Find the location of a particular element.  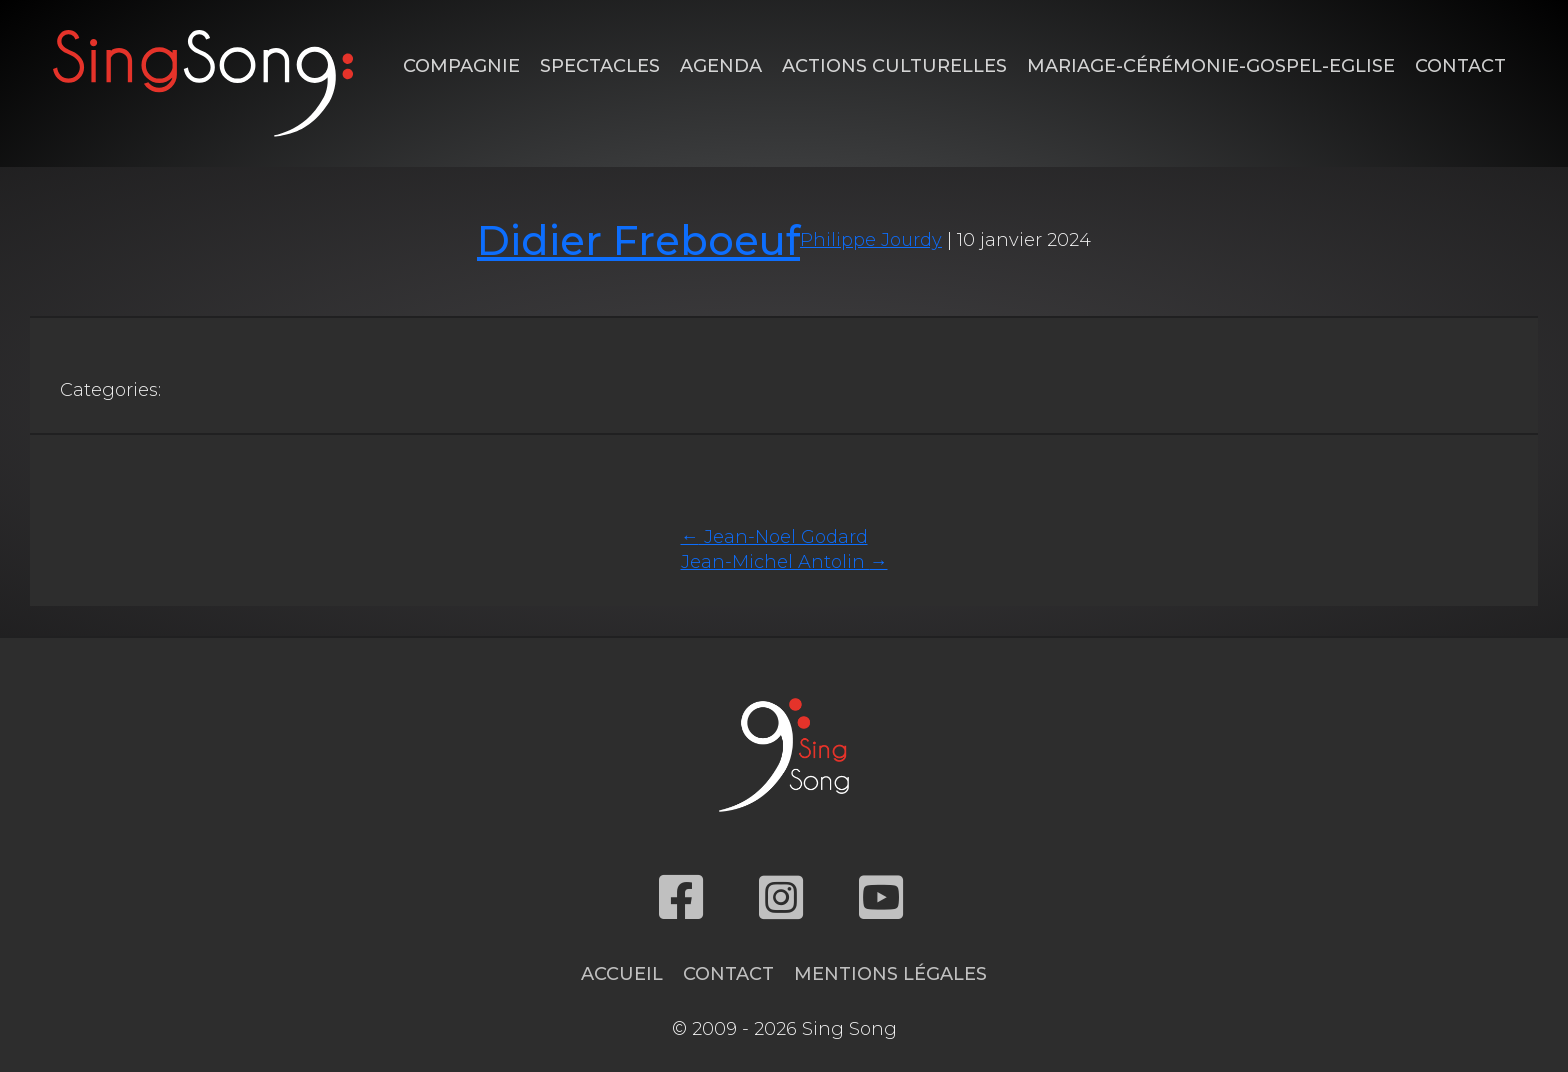

Actions Culturelles is located at coordinates (894, 66).